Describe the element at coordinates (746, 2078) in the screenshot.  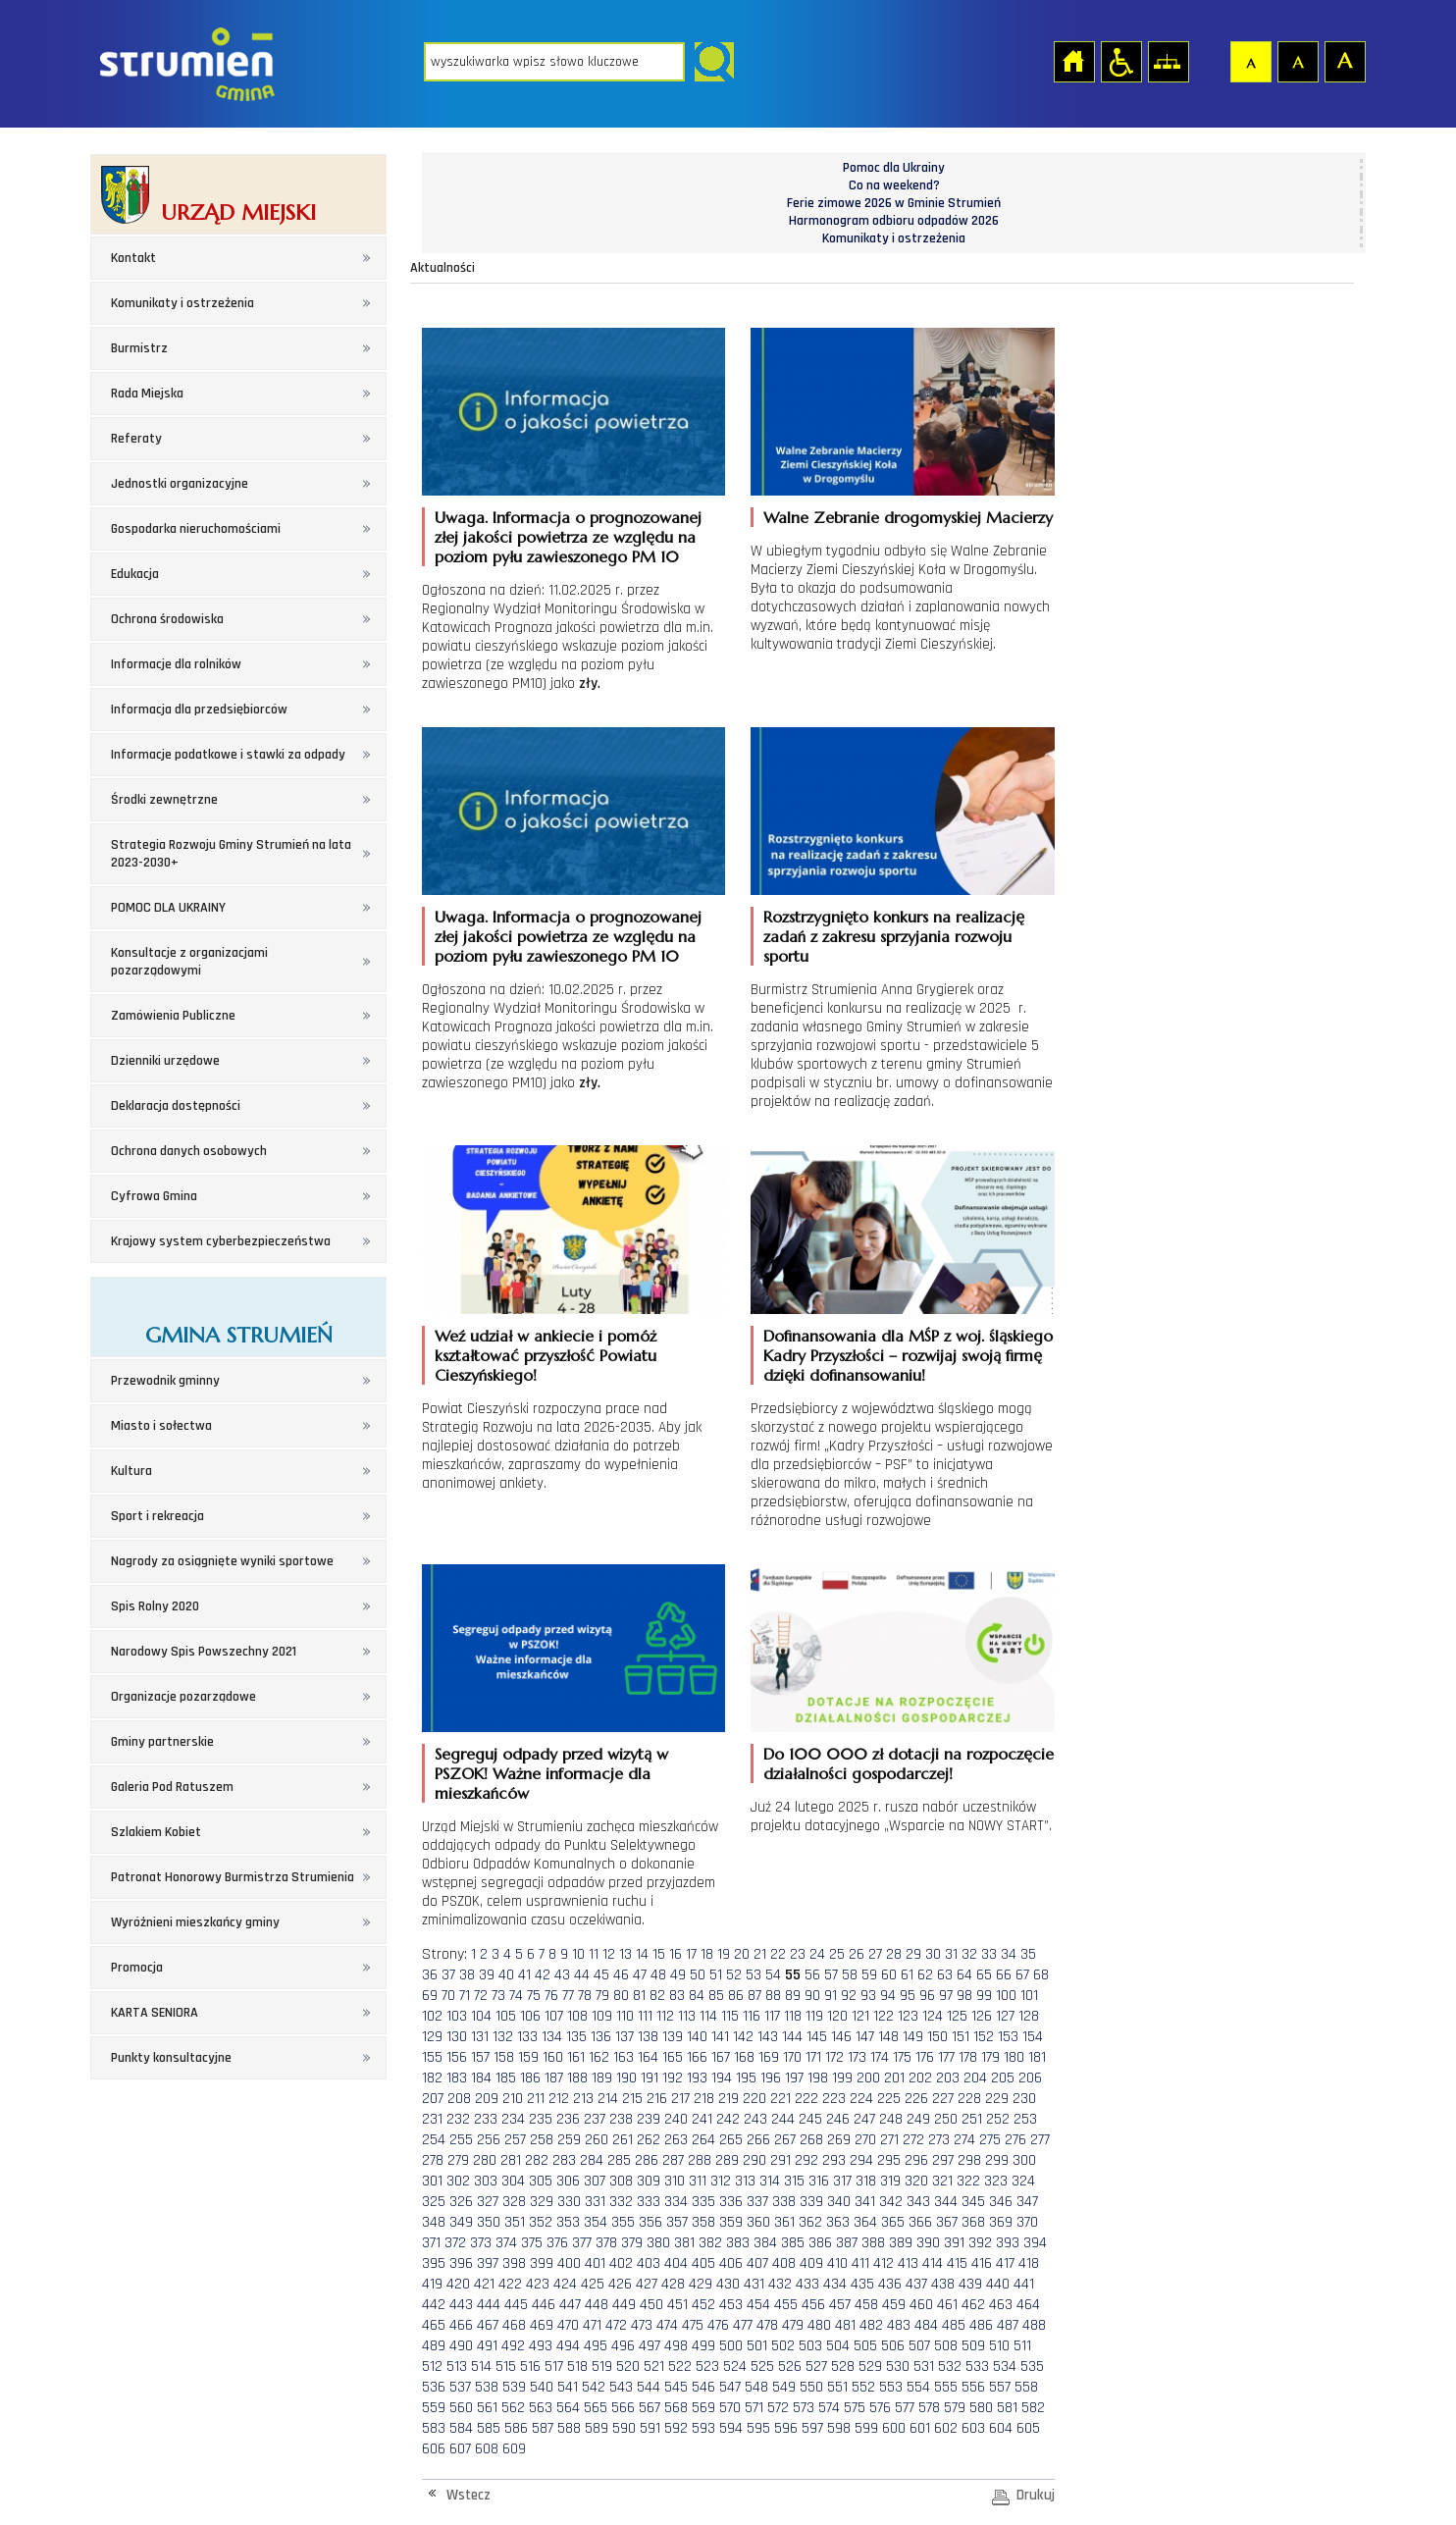
I see `195` at that location.